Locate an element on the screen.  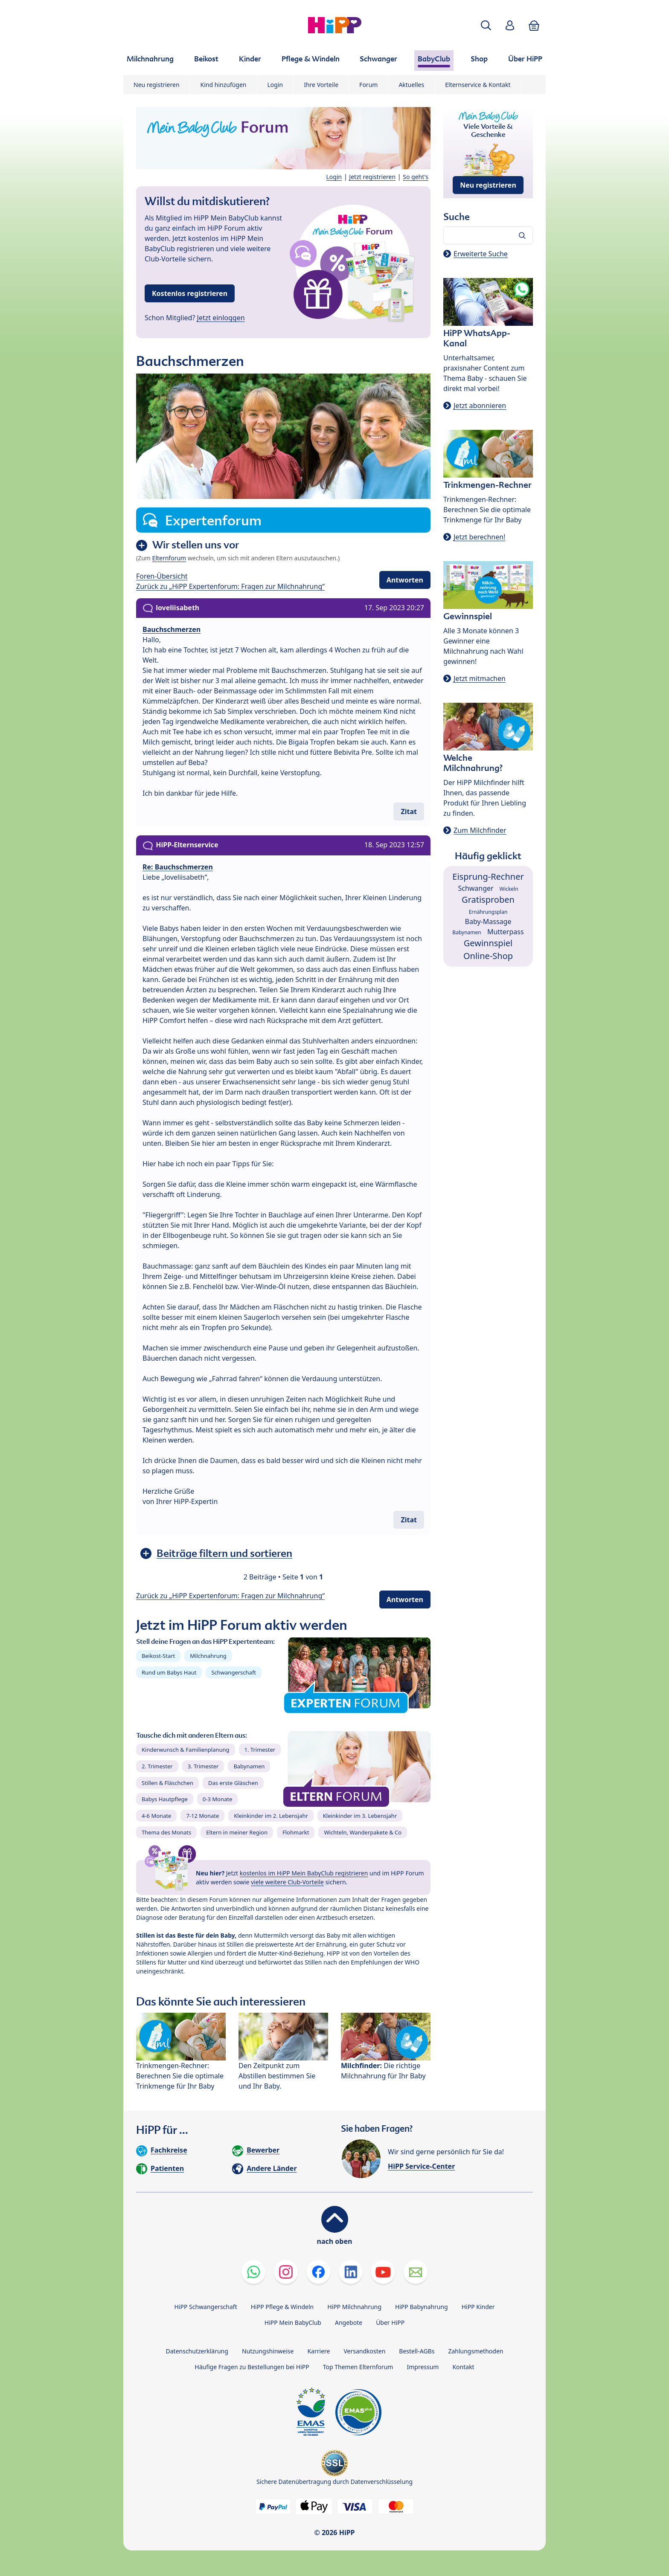
Jetzt mitmachen is located at coordinates (480, 678).